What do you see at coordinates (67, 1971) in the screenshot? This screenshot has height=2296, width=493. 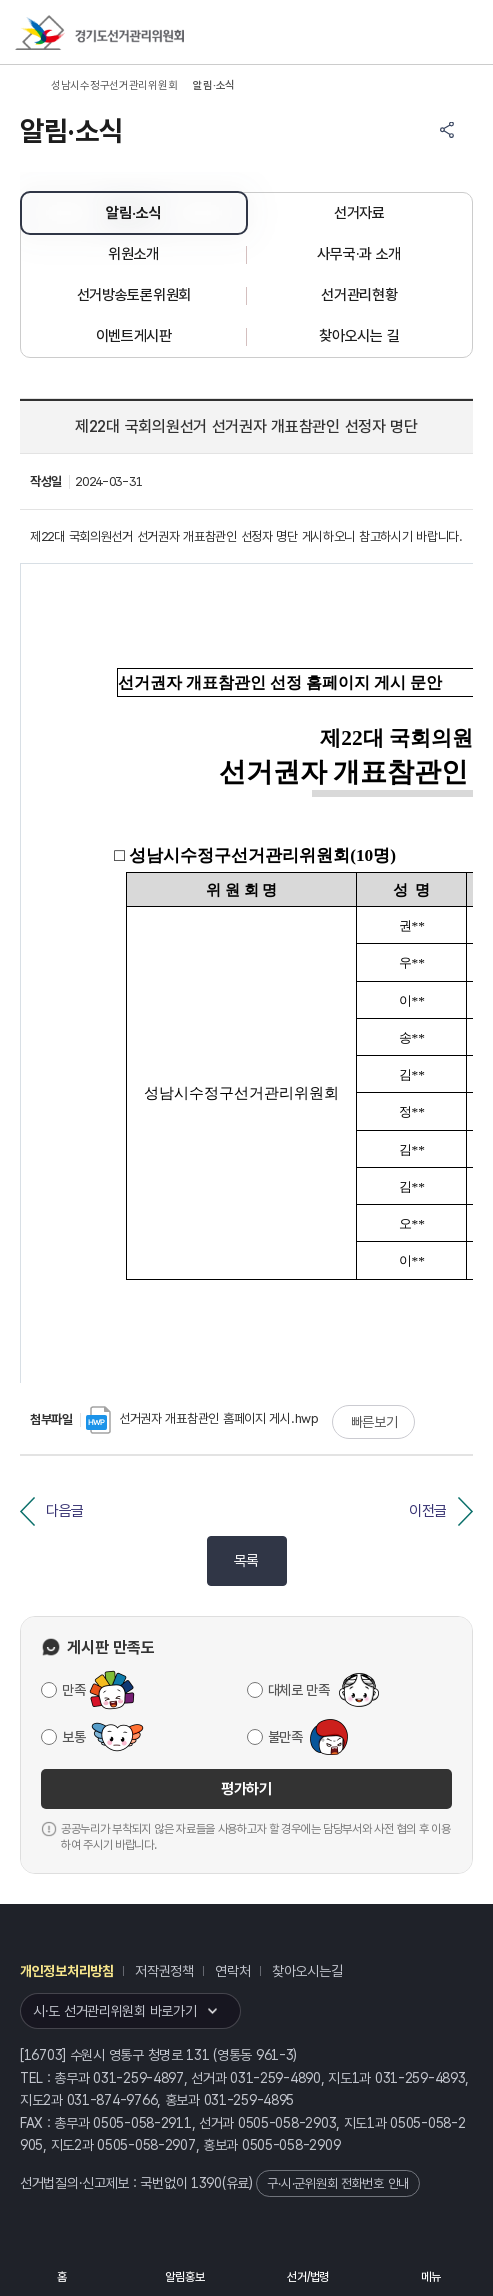 I see `개인정보처리방침` at bounding box center [67, 1971].